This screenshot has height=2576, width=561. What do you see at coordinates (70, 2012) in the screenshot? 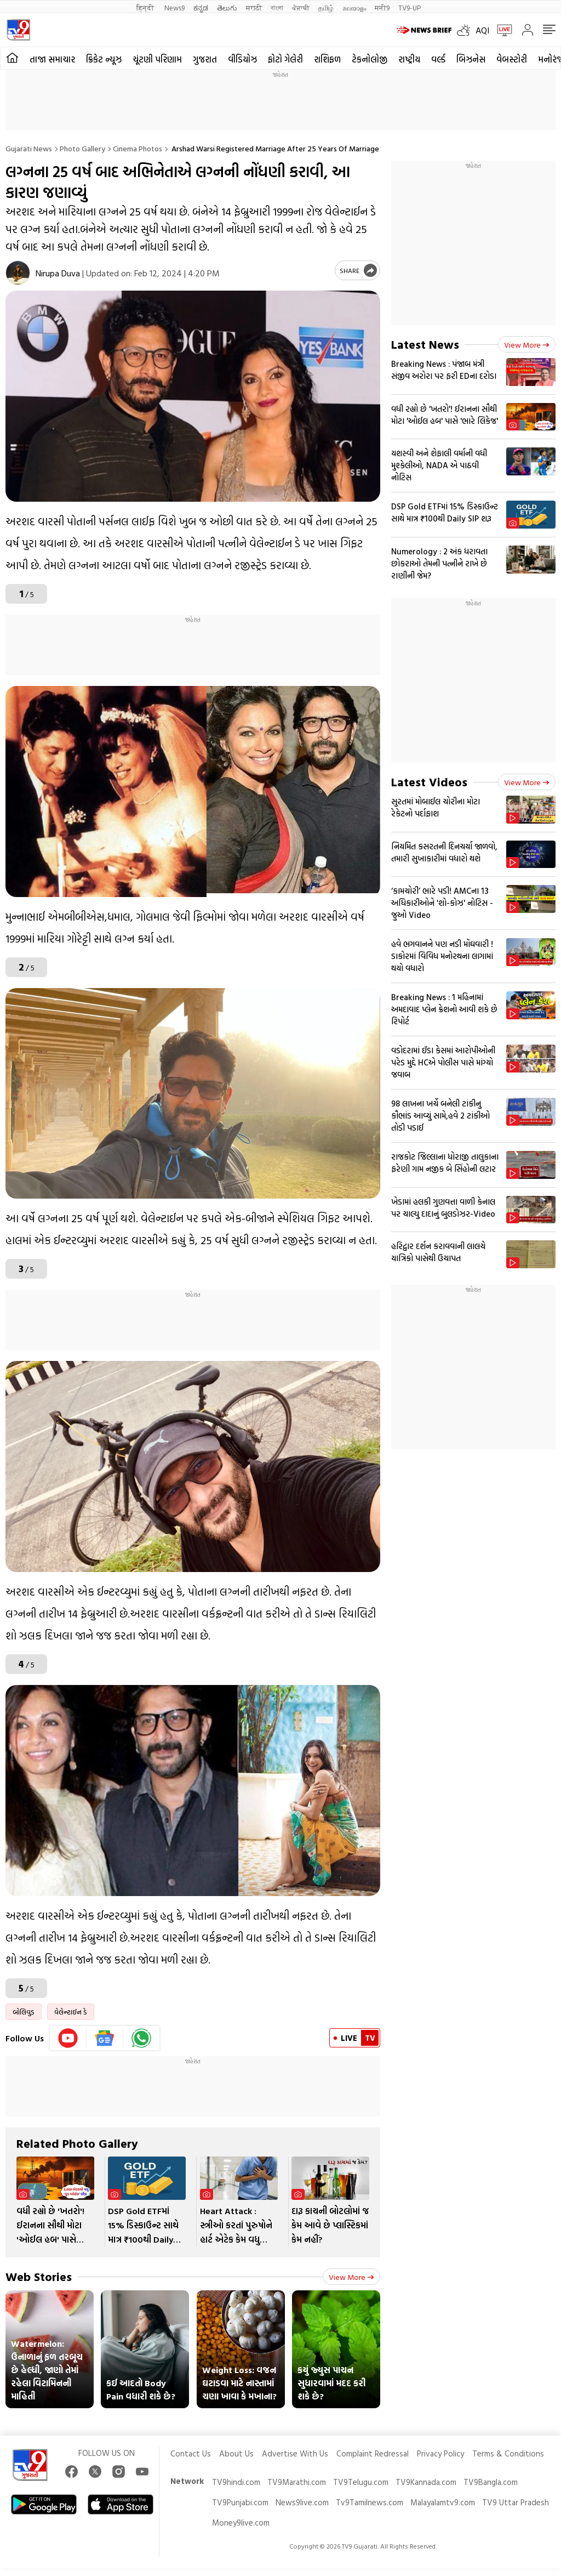
I see `વેલેન્ટાઈન ડે` at bounding box center [70, 2012].